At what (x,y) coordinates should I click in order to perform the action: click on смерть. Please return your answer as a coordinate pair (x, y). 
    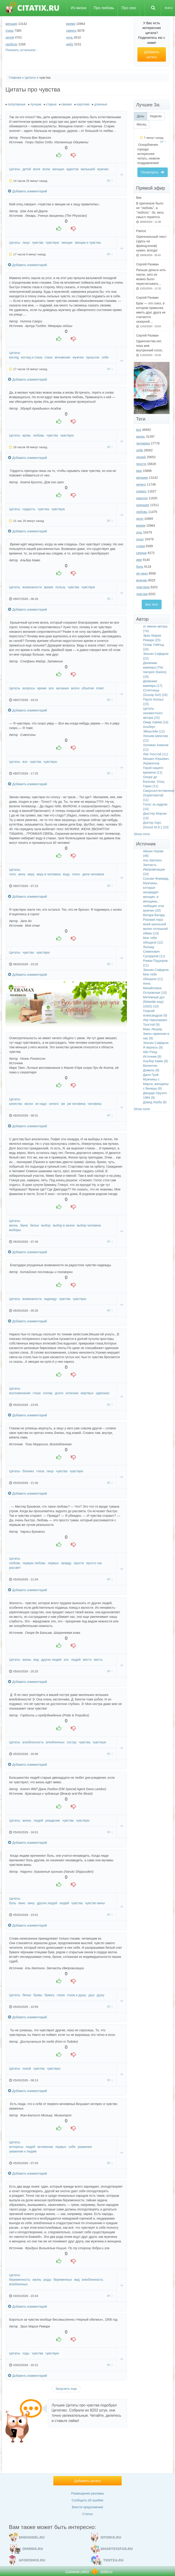
    Looking at the image, I should click on (71, 30).